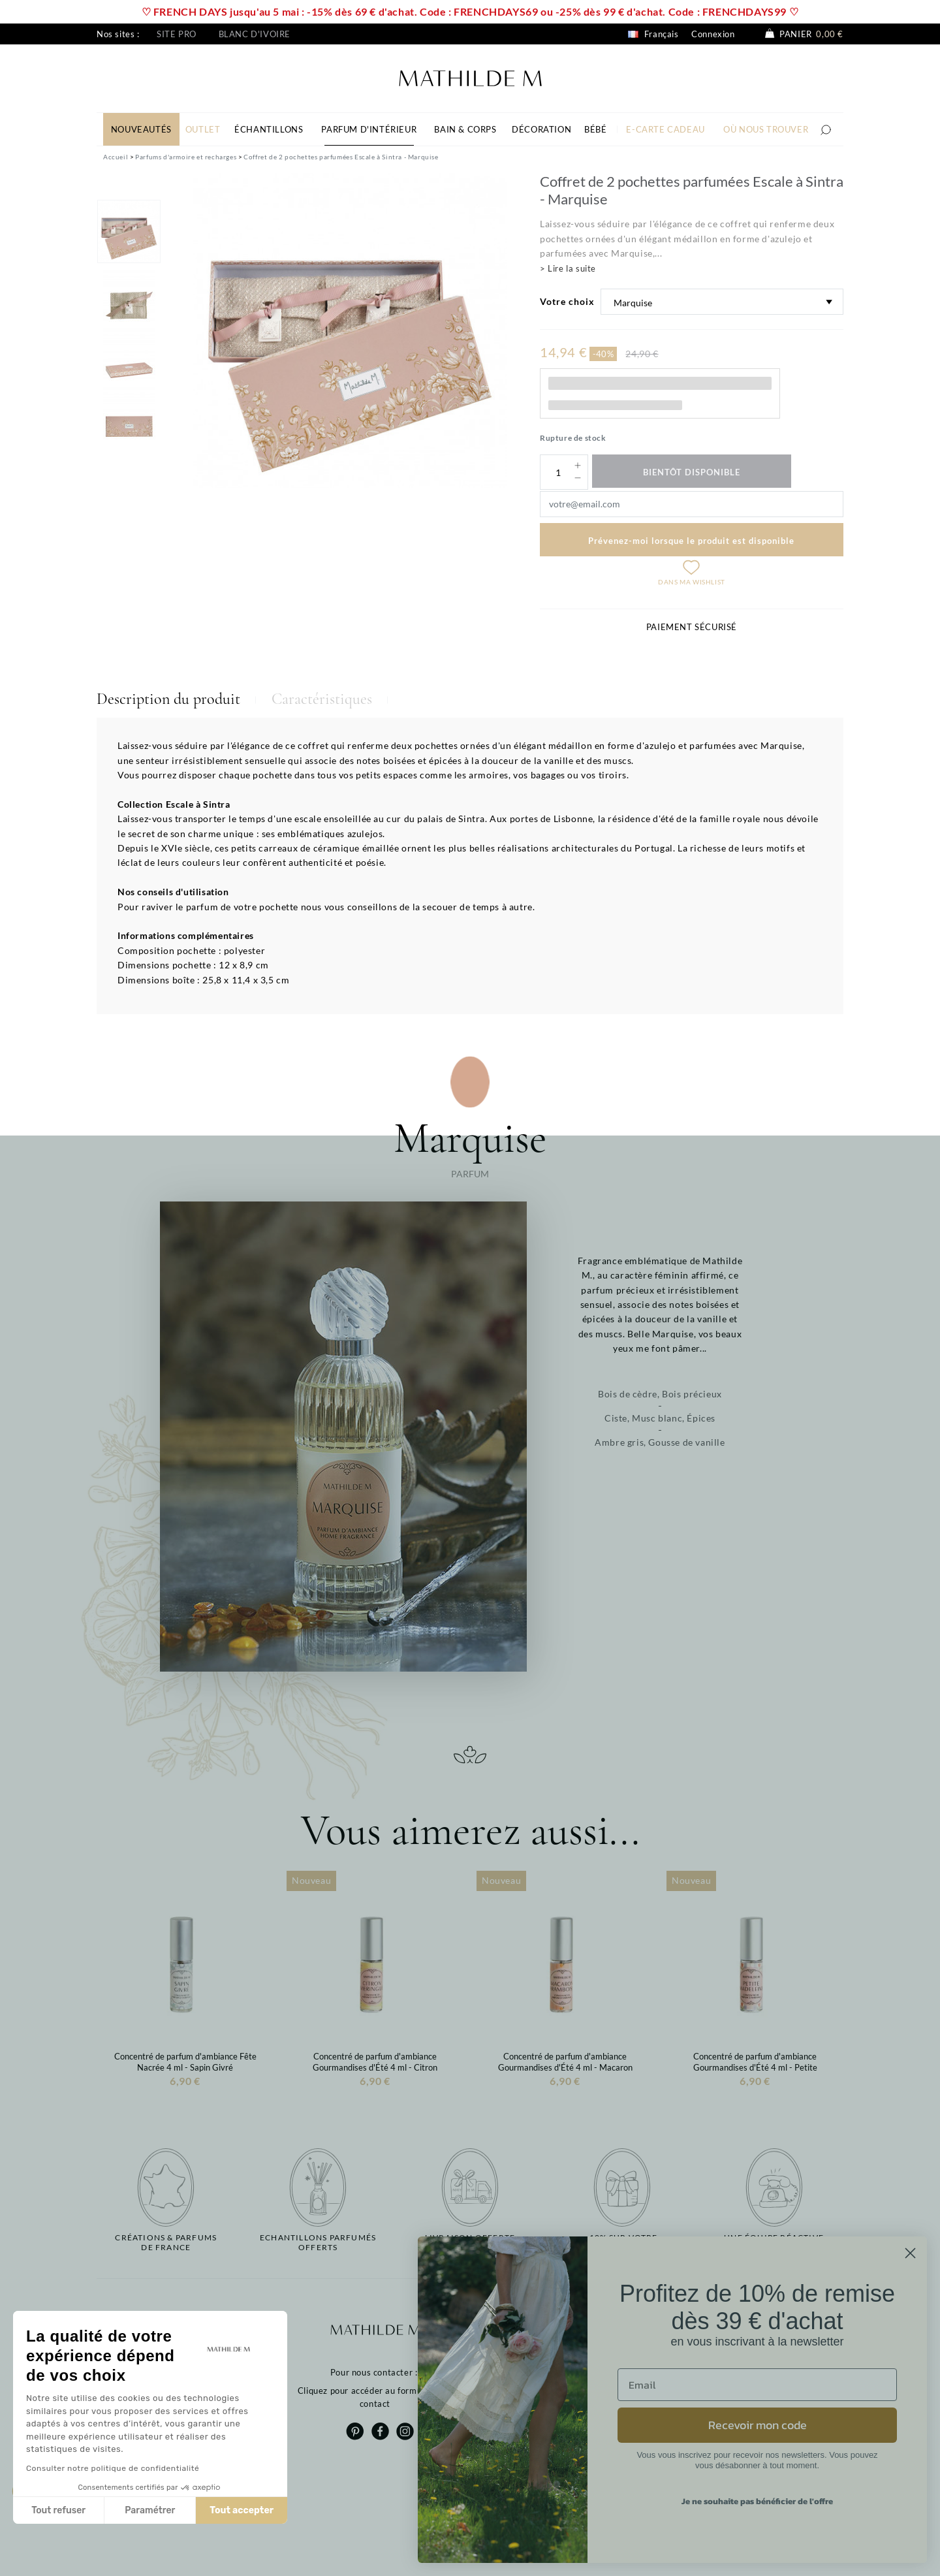 Image resolution: width=940 pixels, height=2576 pixels. What do you see at coordinates (910, 2253) in the screenshot?
I see `[Close dialog]` at bounding box center [910, 2253].